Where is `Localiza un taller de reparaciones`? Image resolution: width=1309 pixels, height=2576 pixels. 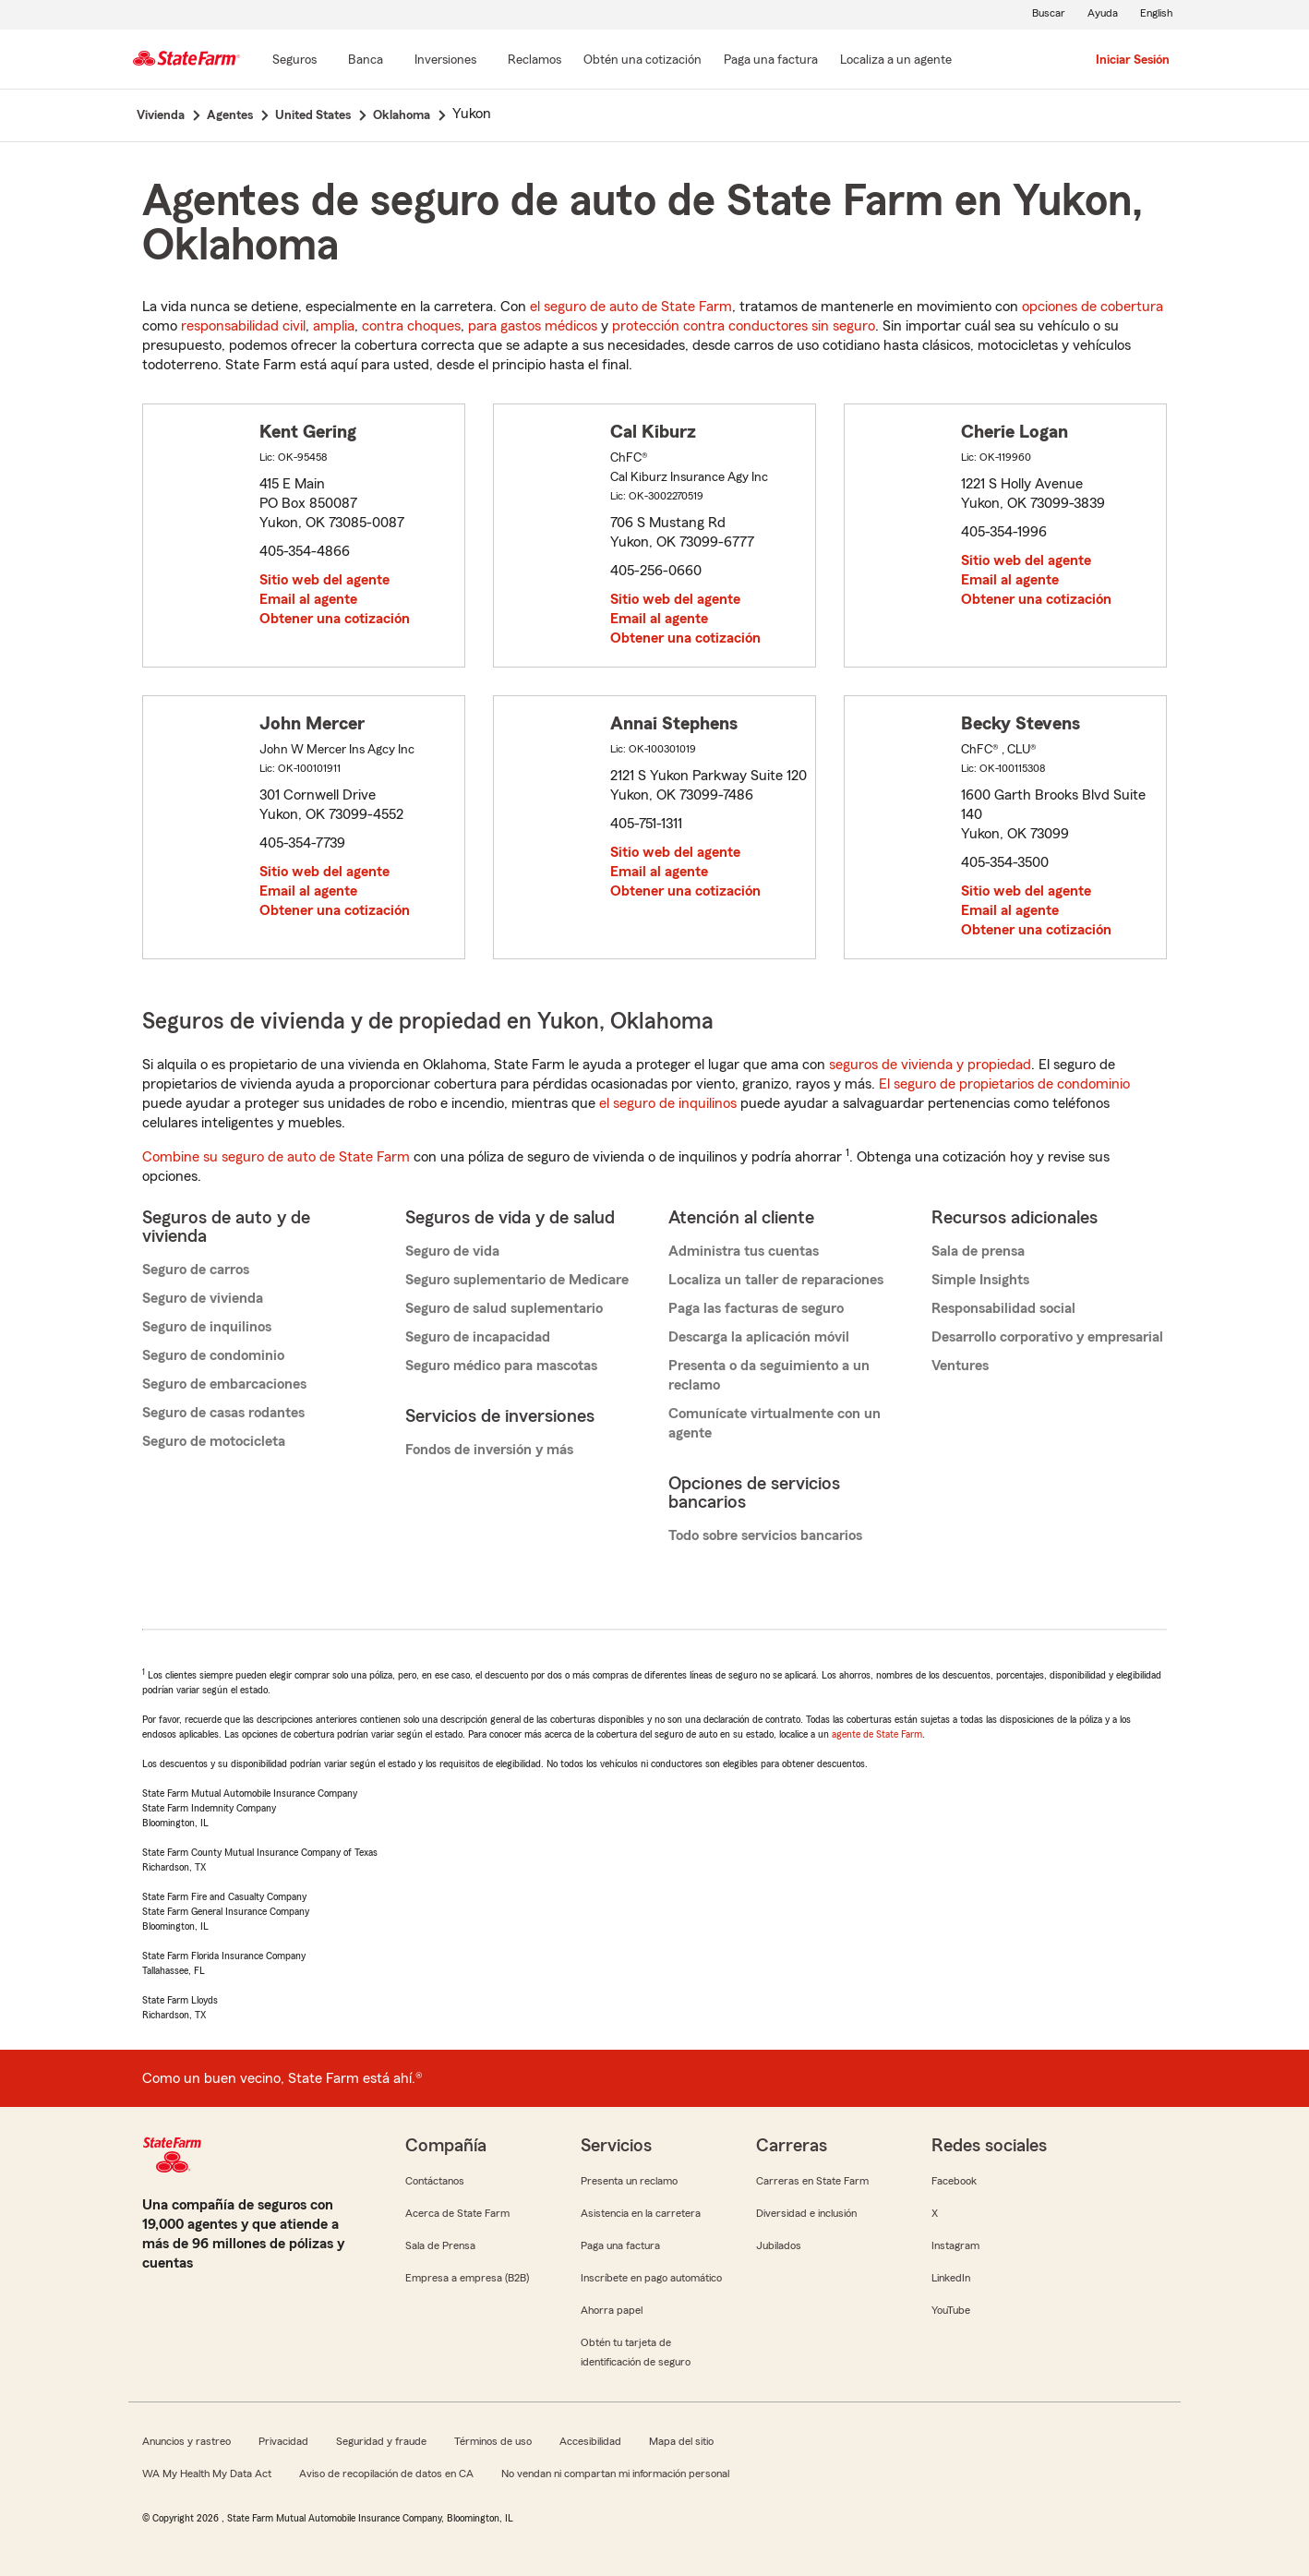
Localiza un taller de reparaciones is located at coordinates (775, 1279).